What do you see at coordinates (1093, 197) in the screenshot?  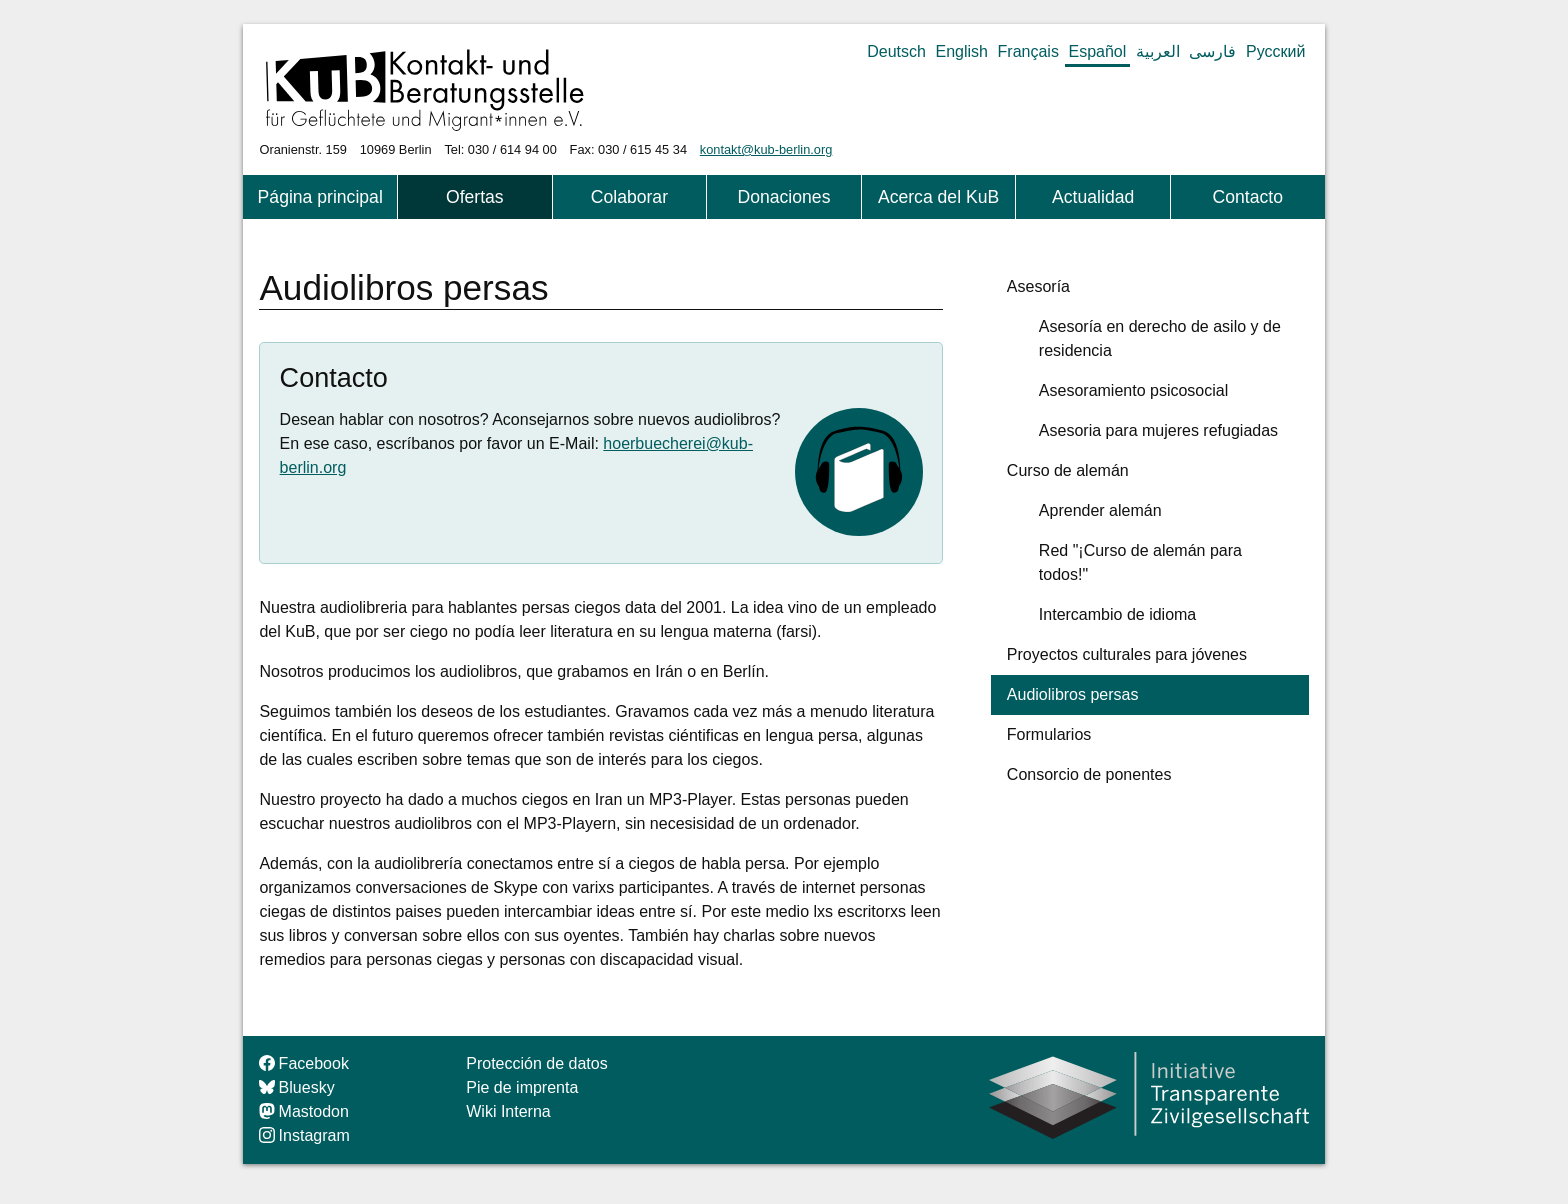 I see `Actualidad` at bounding box center [1093, 197].